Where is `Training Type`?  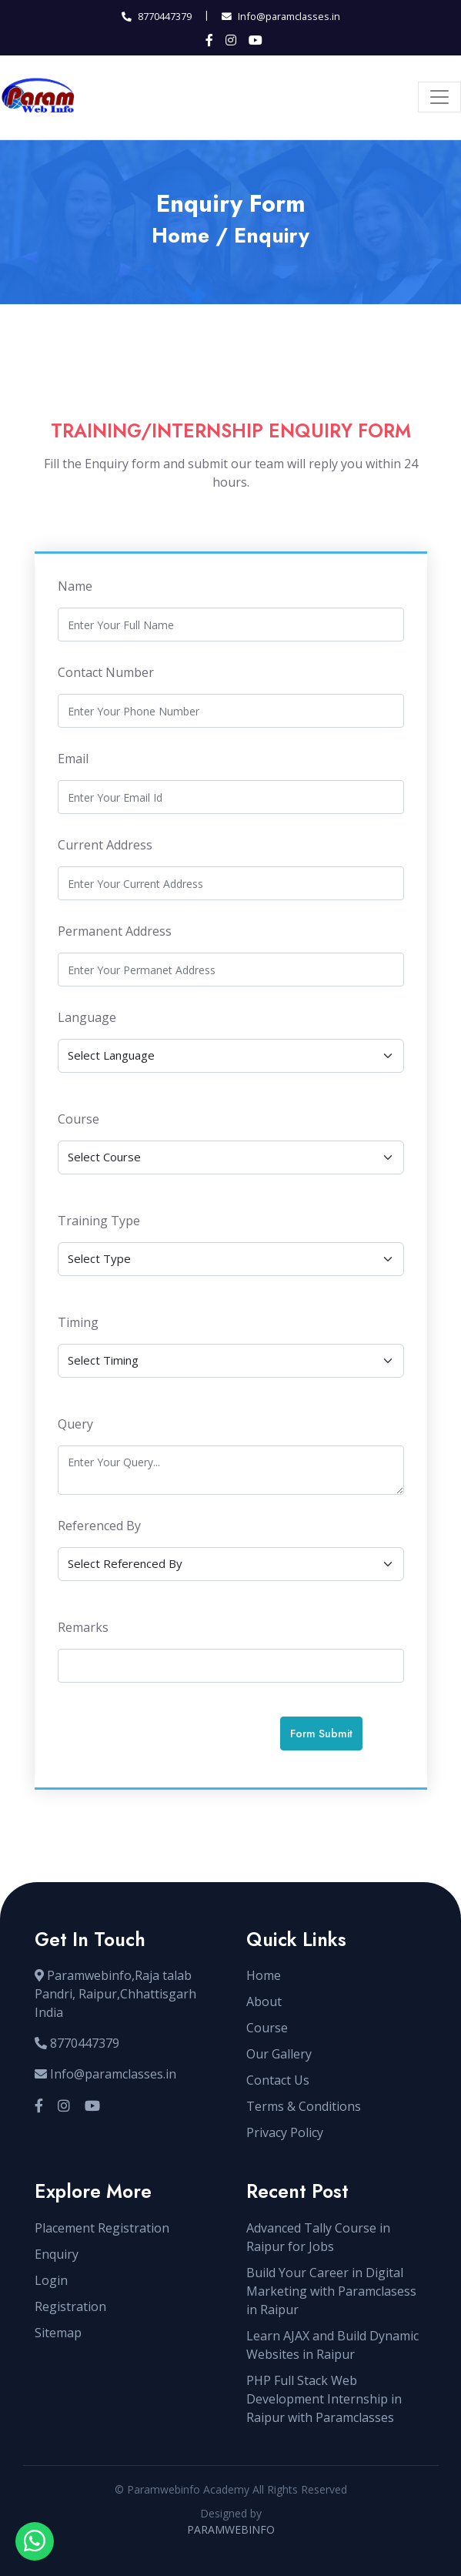 Training Type is located at coordinates (99, 1220).